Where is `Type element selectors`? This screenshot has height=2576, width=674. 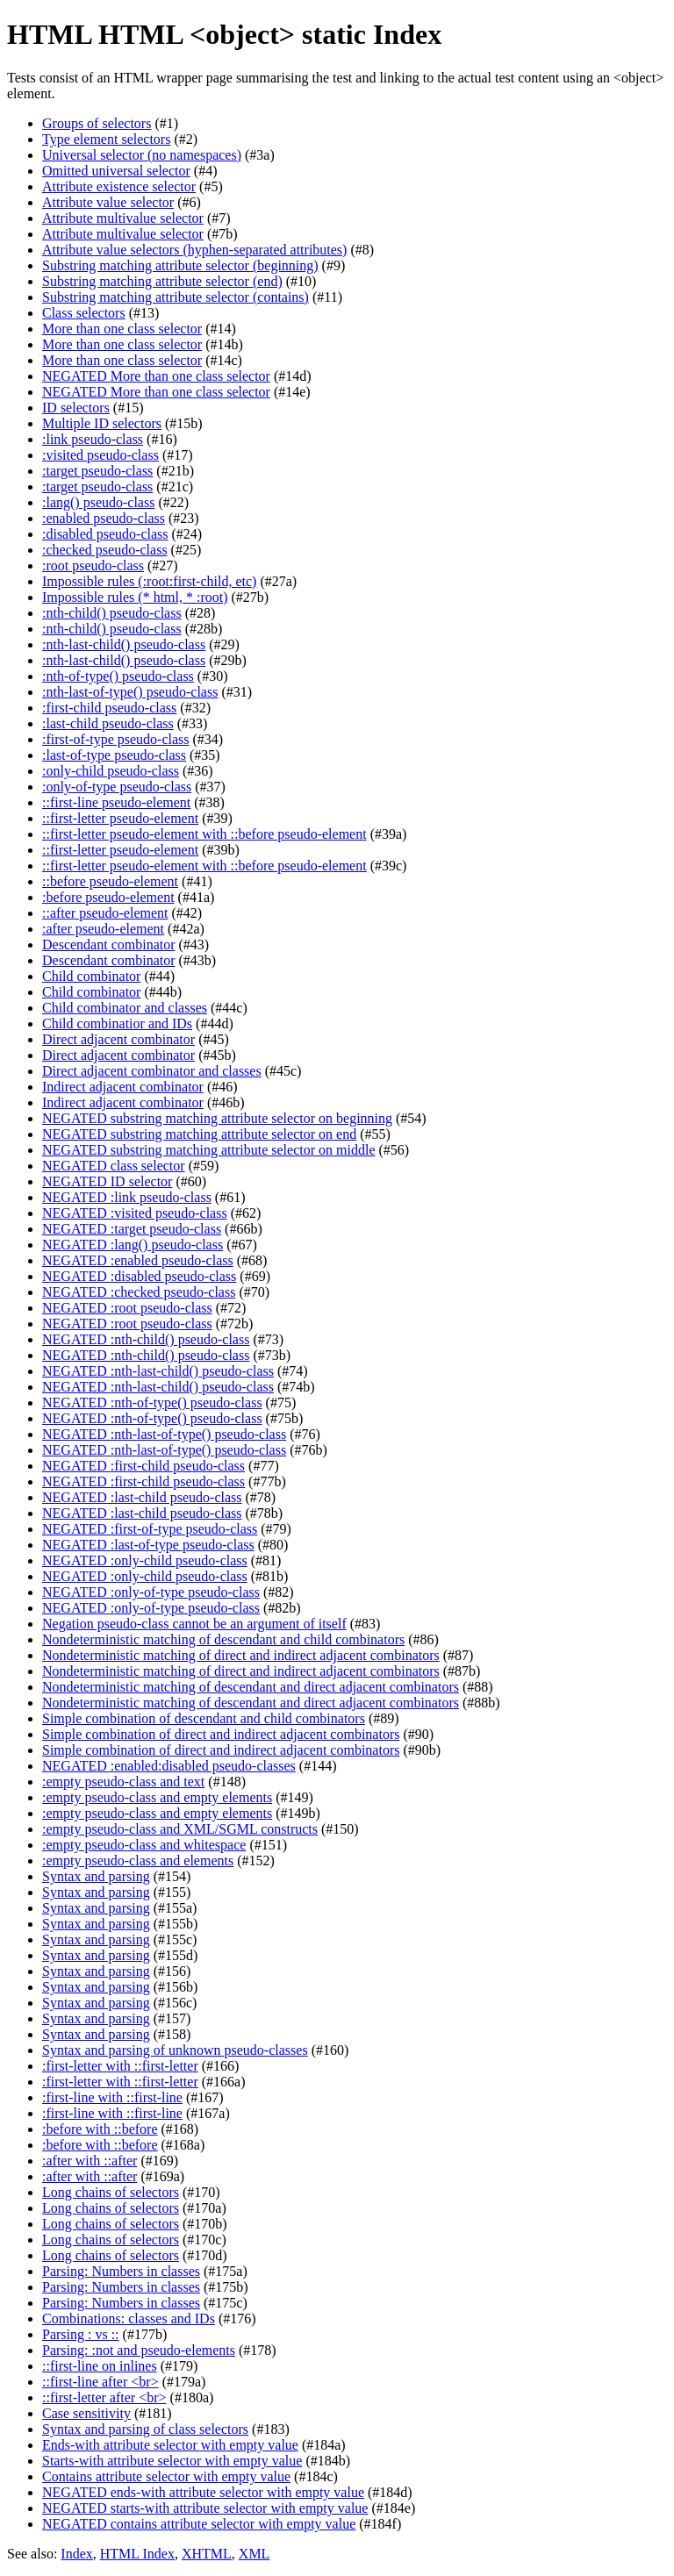
Type element selectors is located at coordinates (106, 139).